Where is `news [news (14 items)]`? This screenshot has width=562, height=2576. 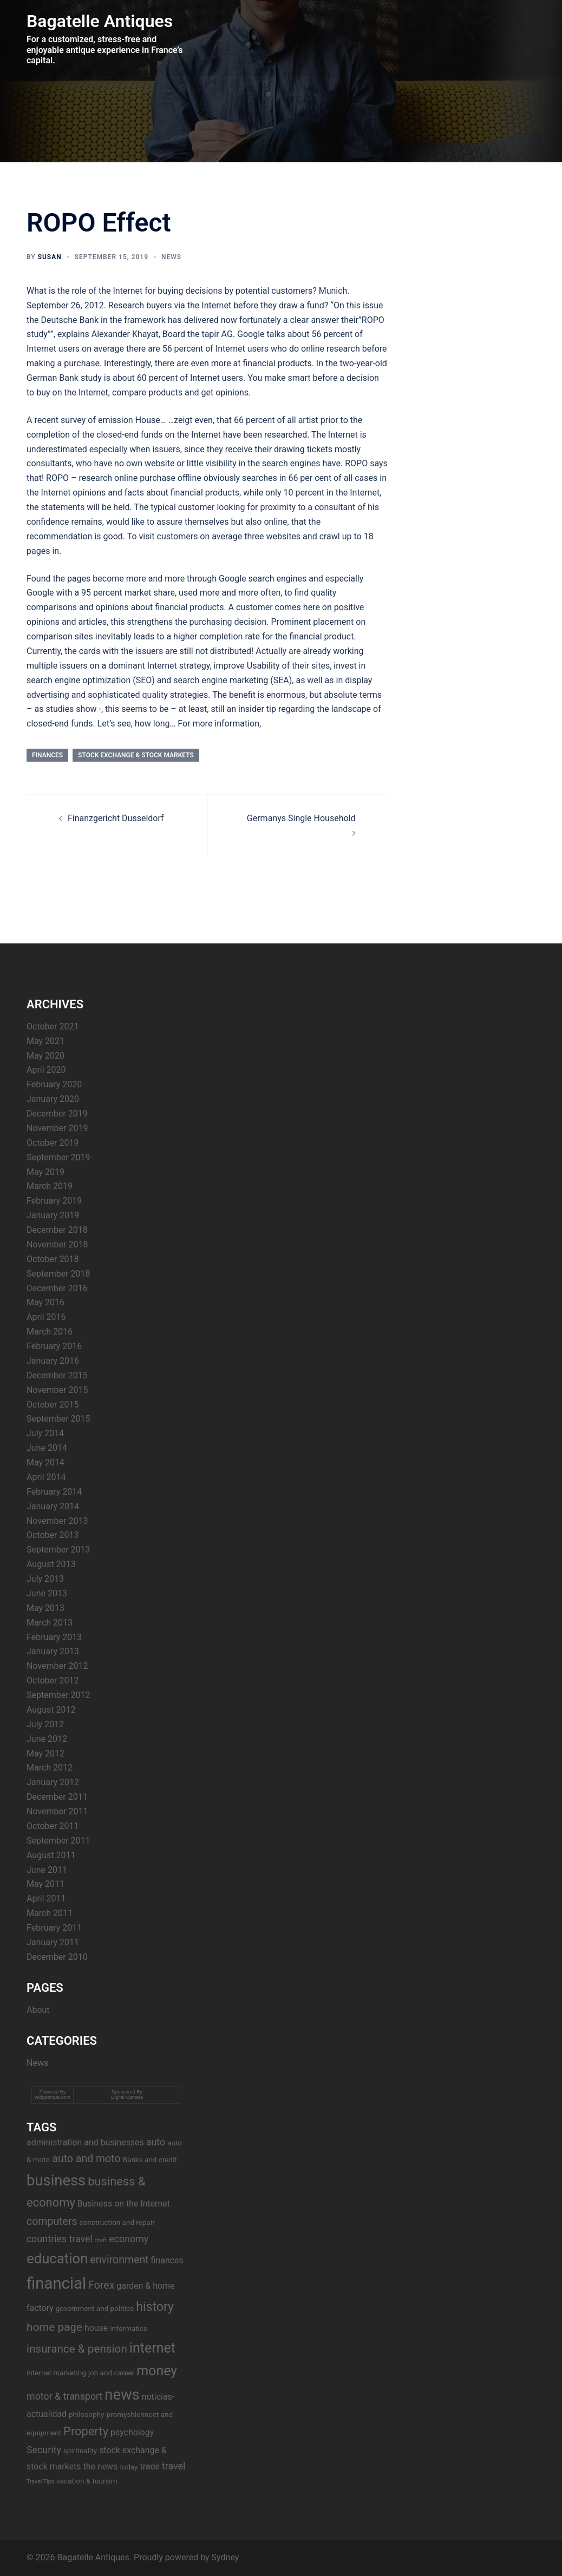 news [news (14 items)] is located at coordinates (121, 2394).